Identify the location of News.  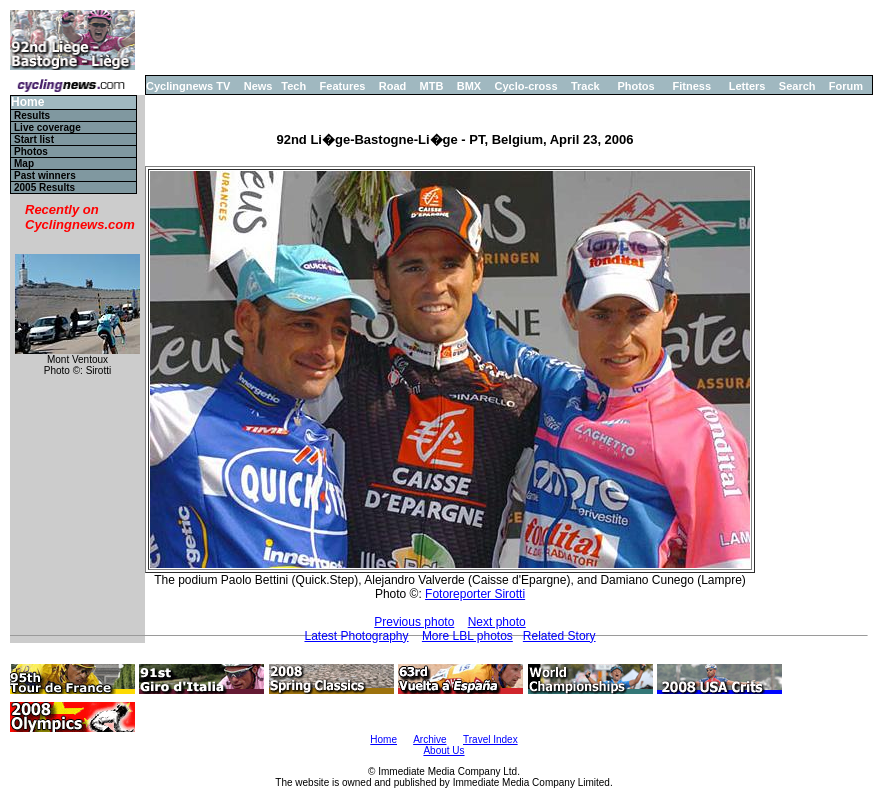
(258, 86).